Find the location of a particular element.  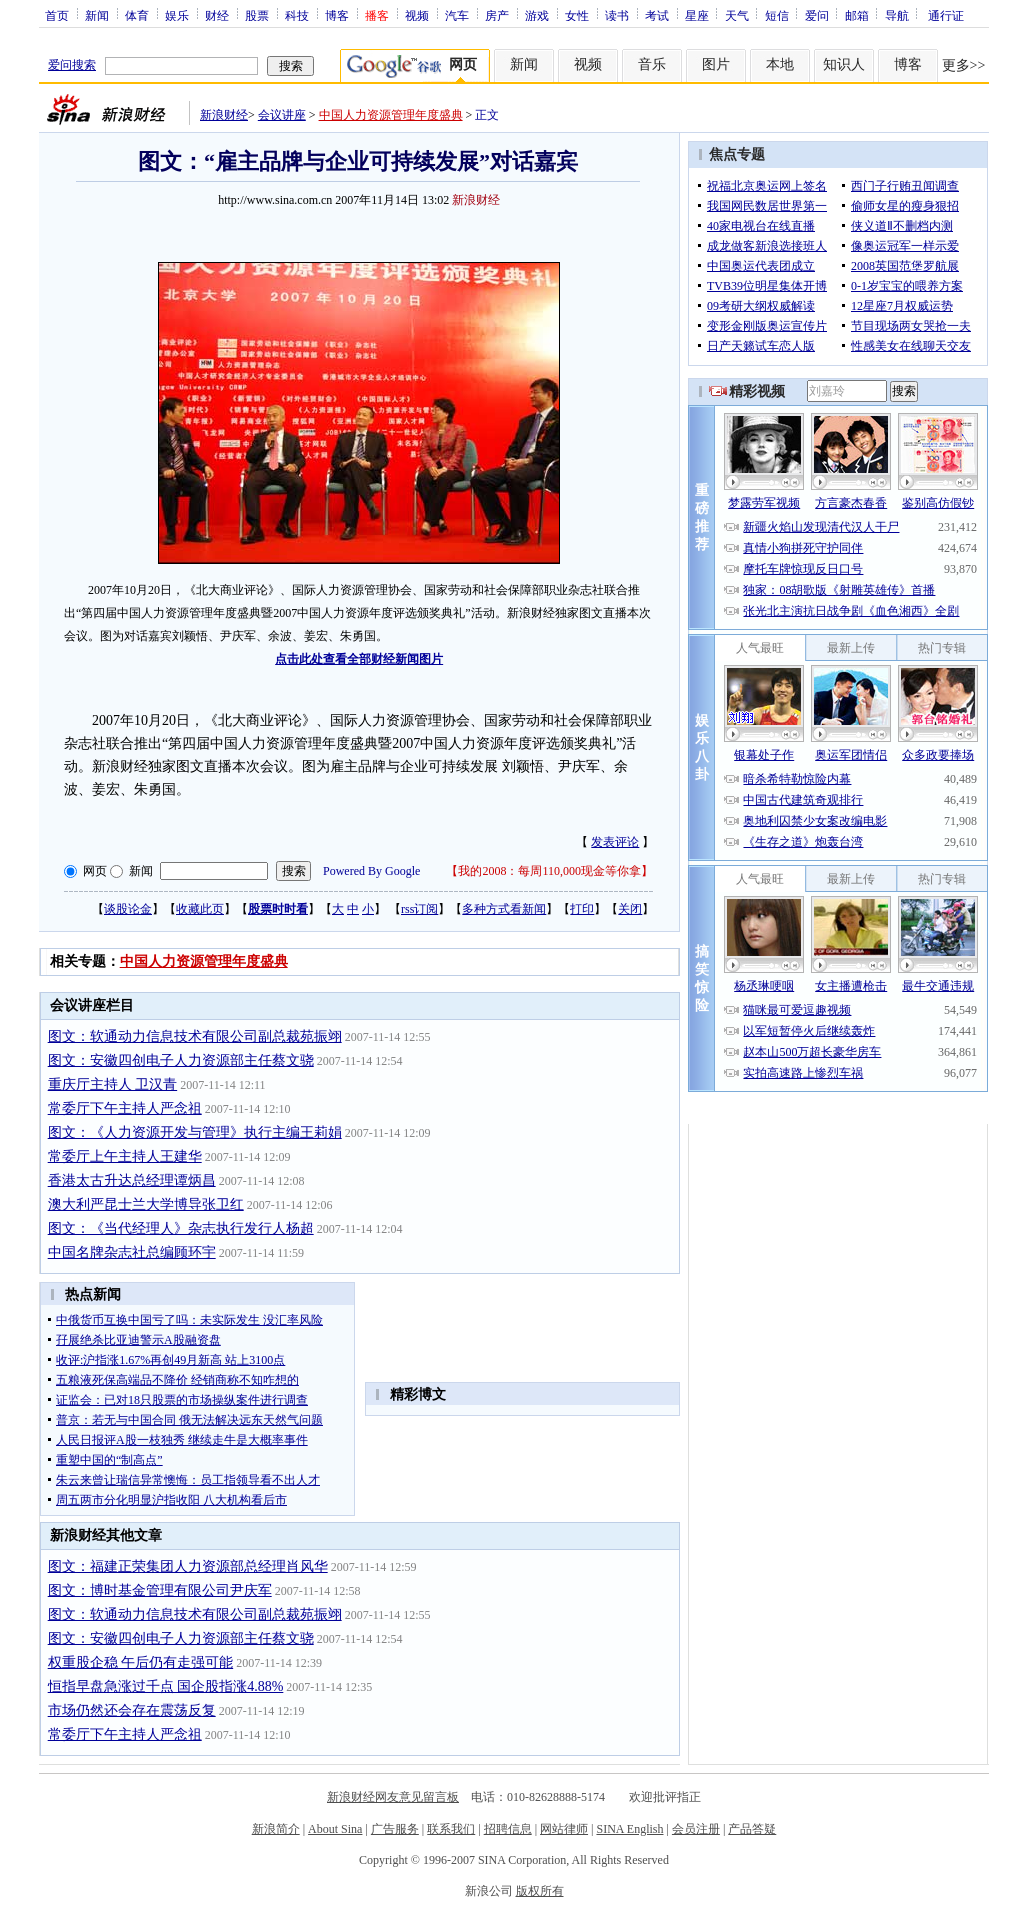

体育 is located at coordinates (137, 15).